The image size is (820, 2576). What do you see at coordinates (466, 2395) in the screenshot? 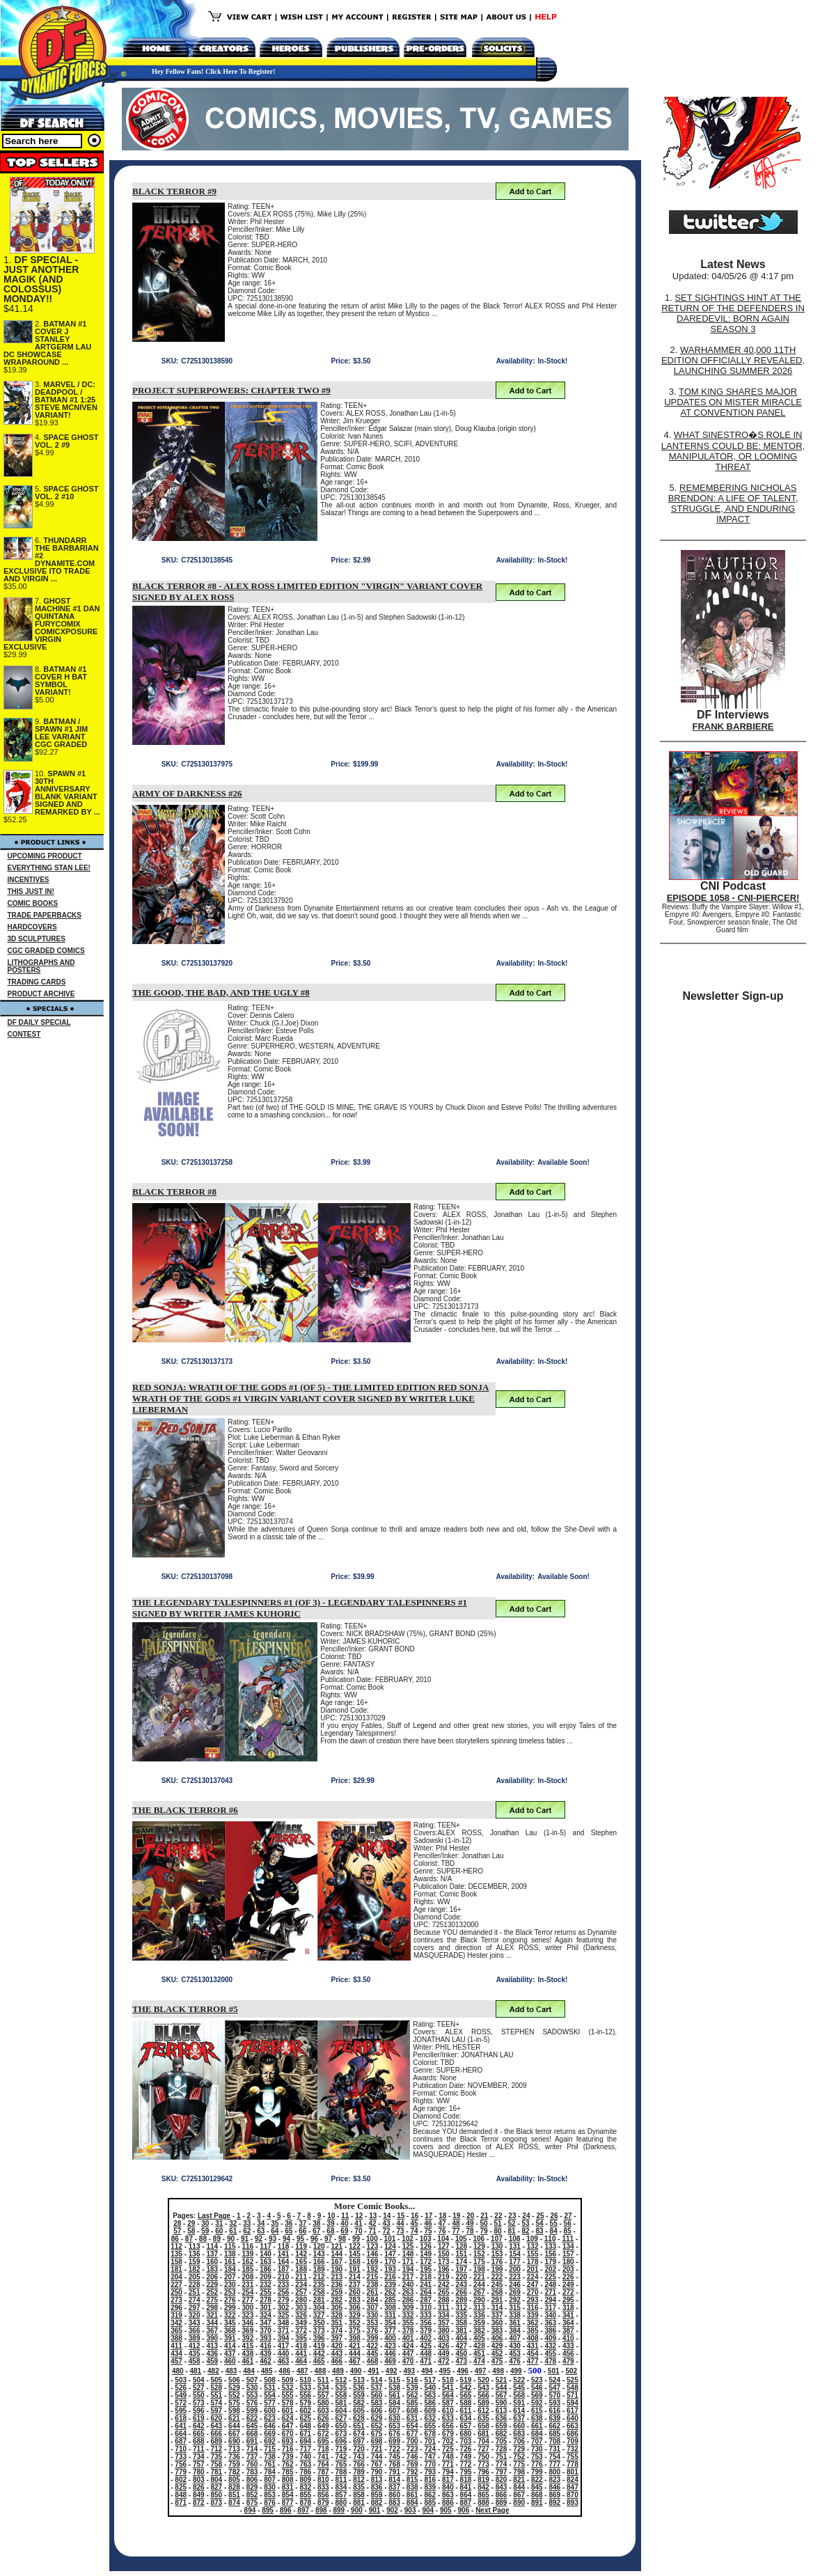
I see `565` at bounding box center [466, 2395].